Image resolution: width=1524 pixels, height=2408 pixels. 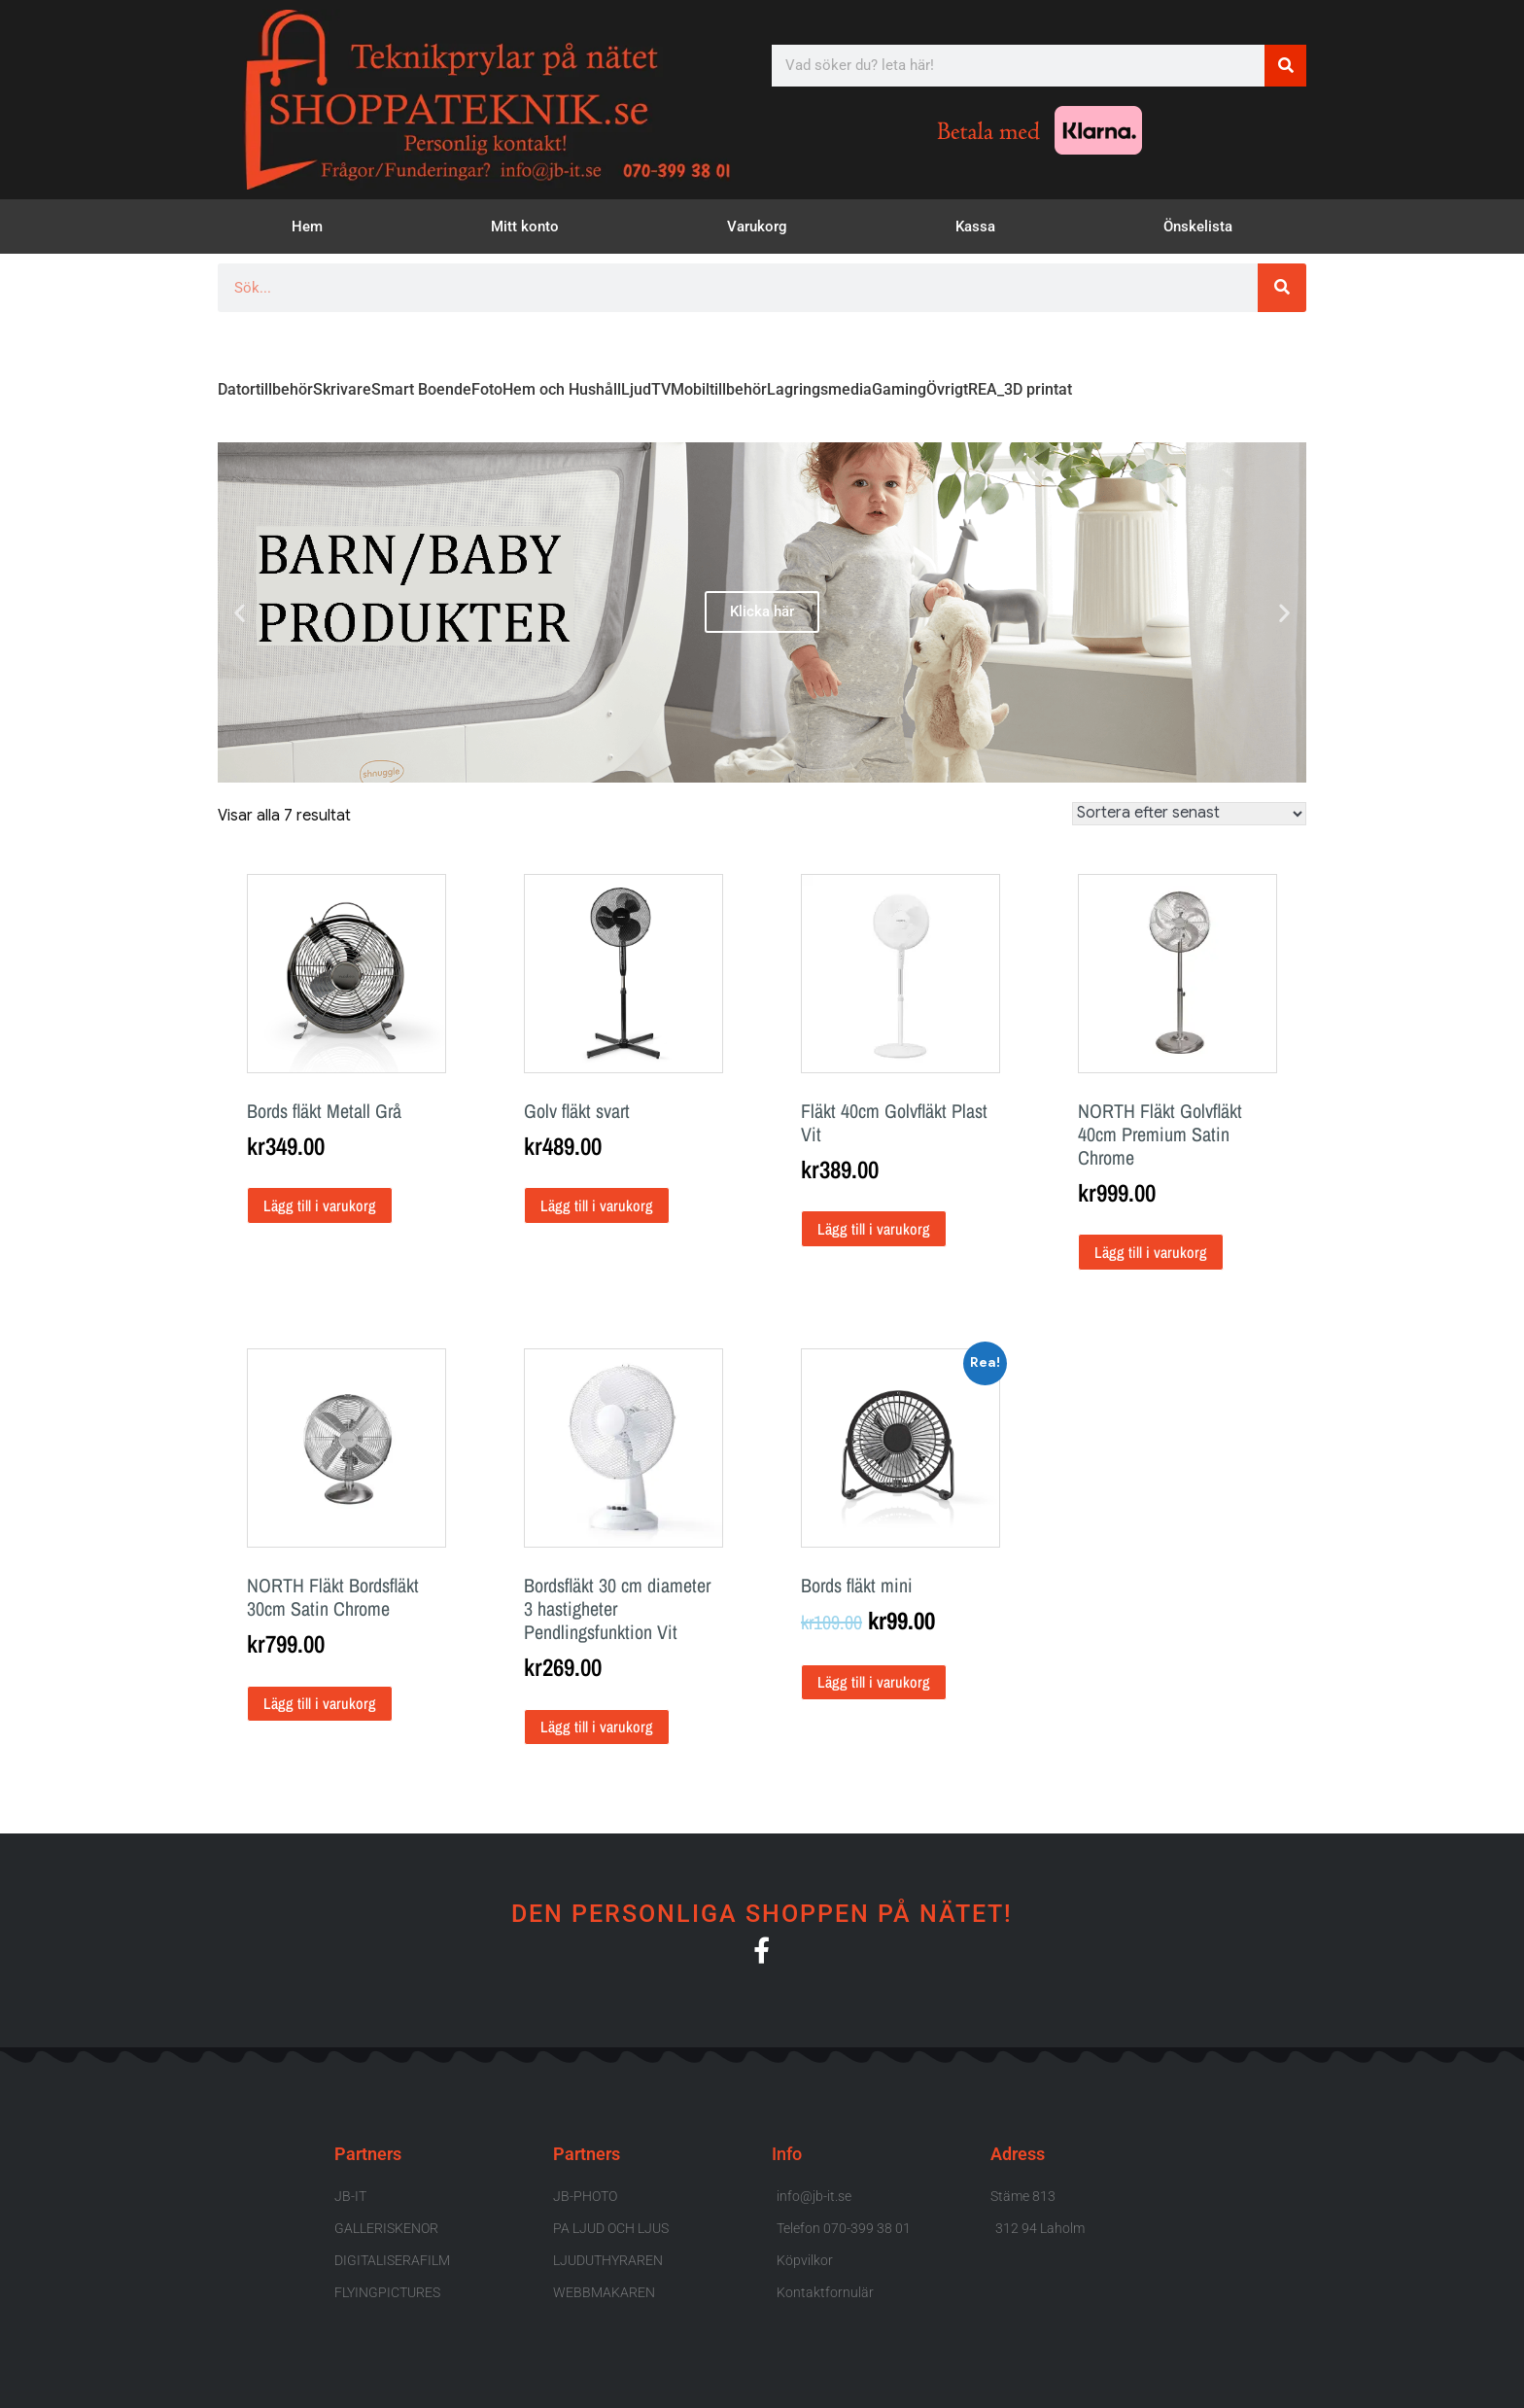 What do you see at coordinates (239, 612) in the screenshot?
I see `[button]` at bounding box center [239, 612].